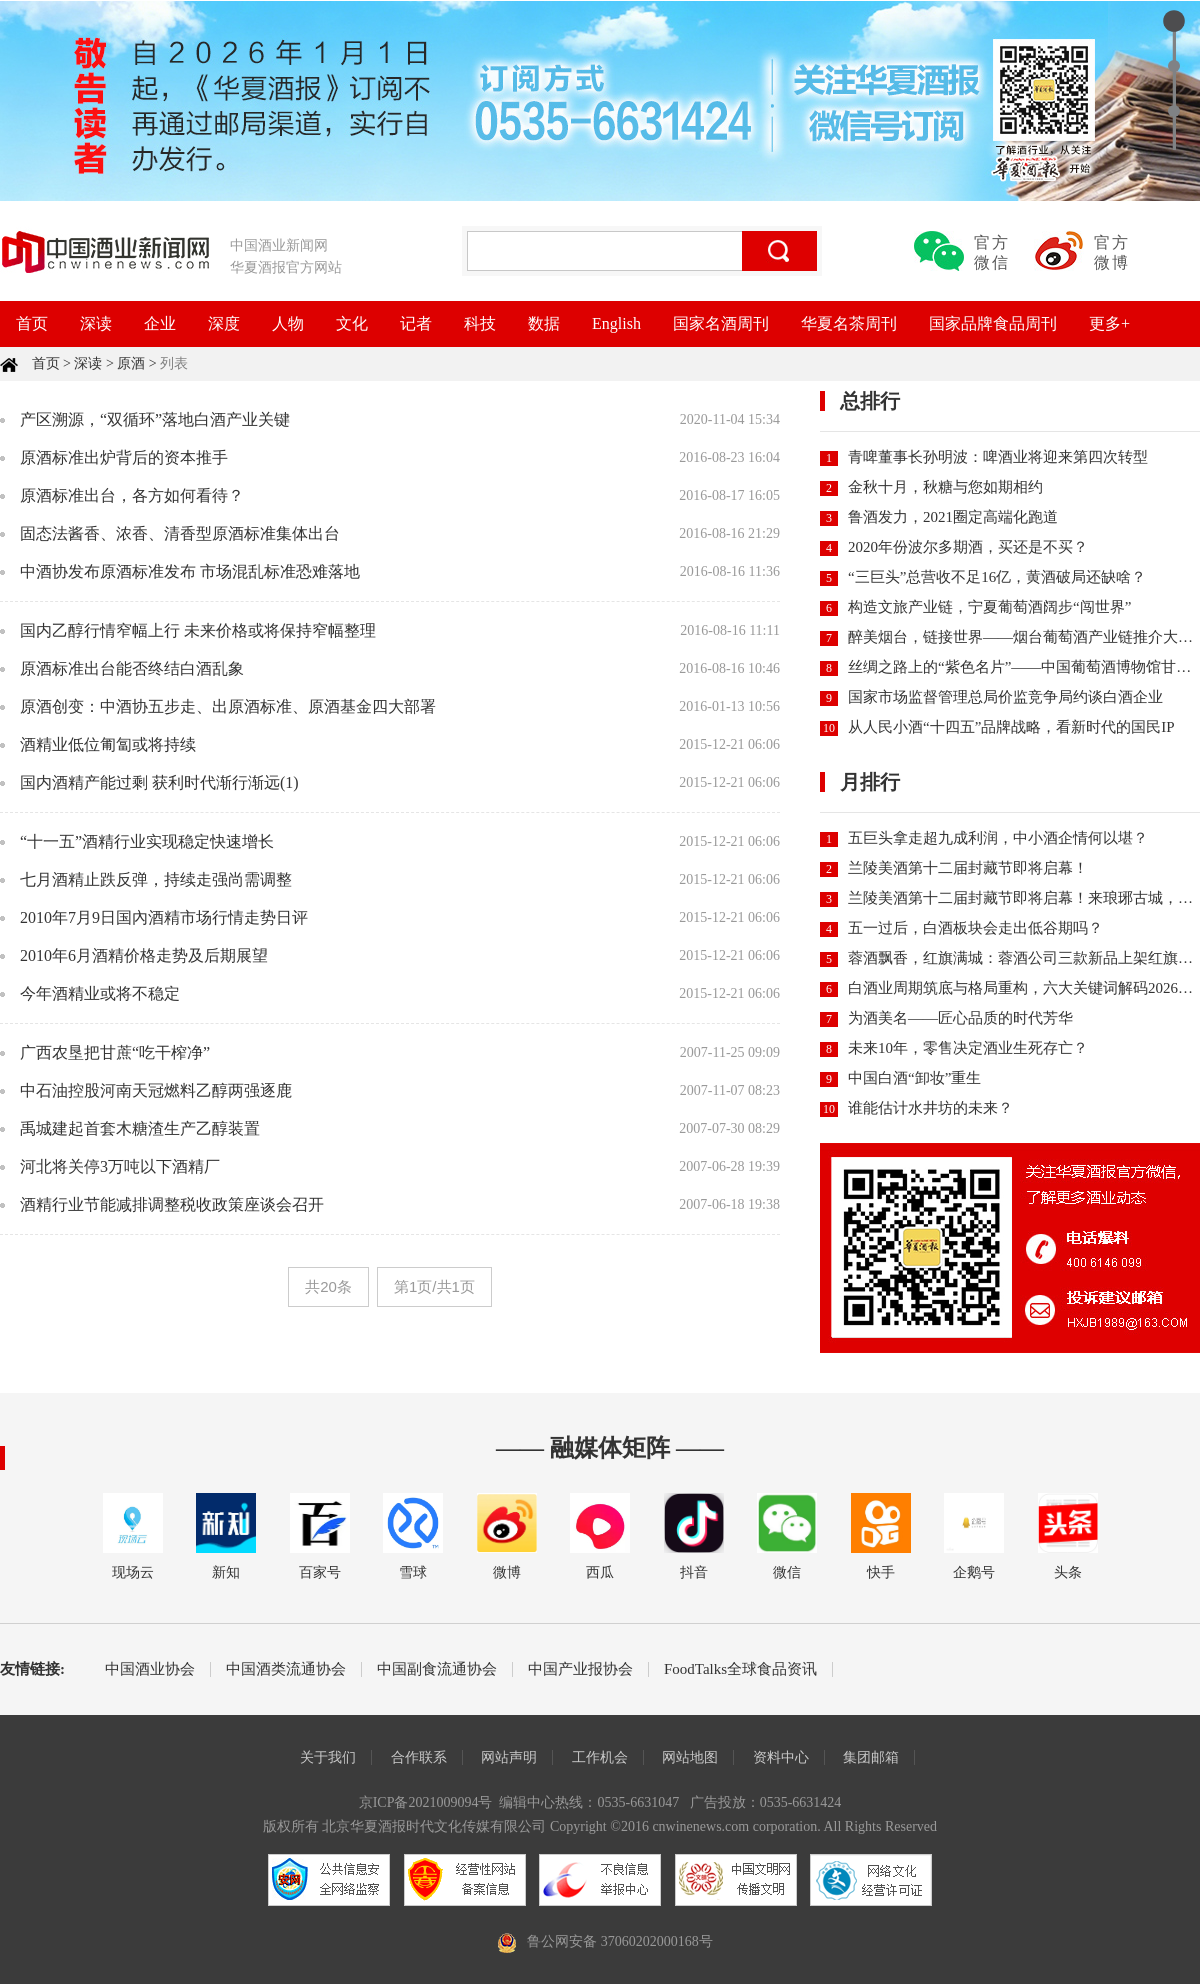  Describe the element at coordinates (690, 1757) in the screenshot. I see `网站地图` at that location.